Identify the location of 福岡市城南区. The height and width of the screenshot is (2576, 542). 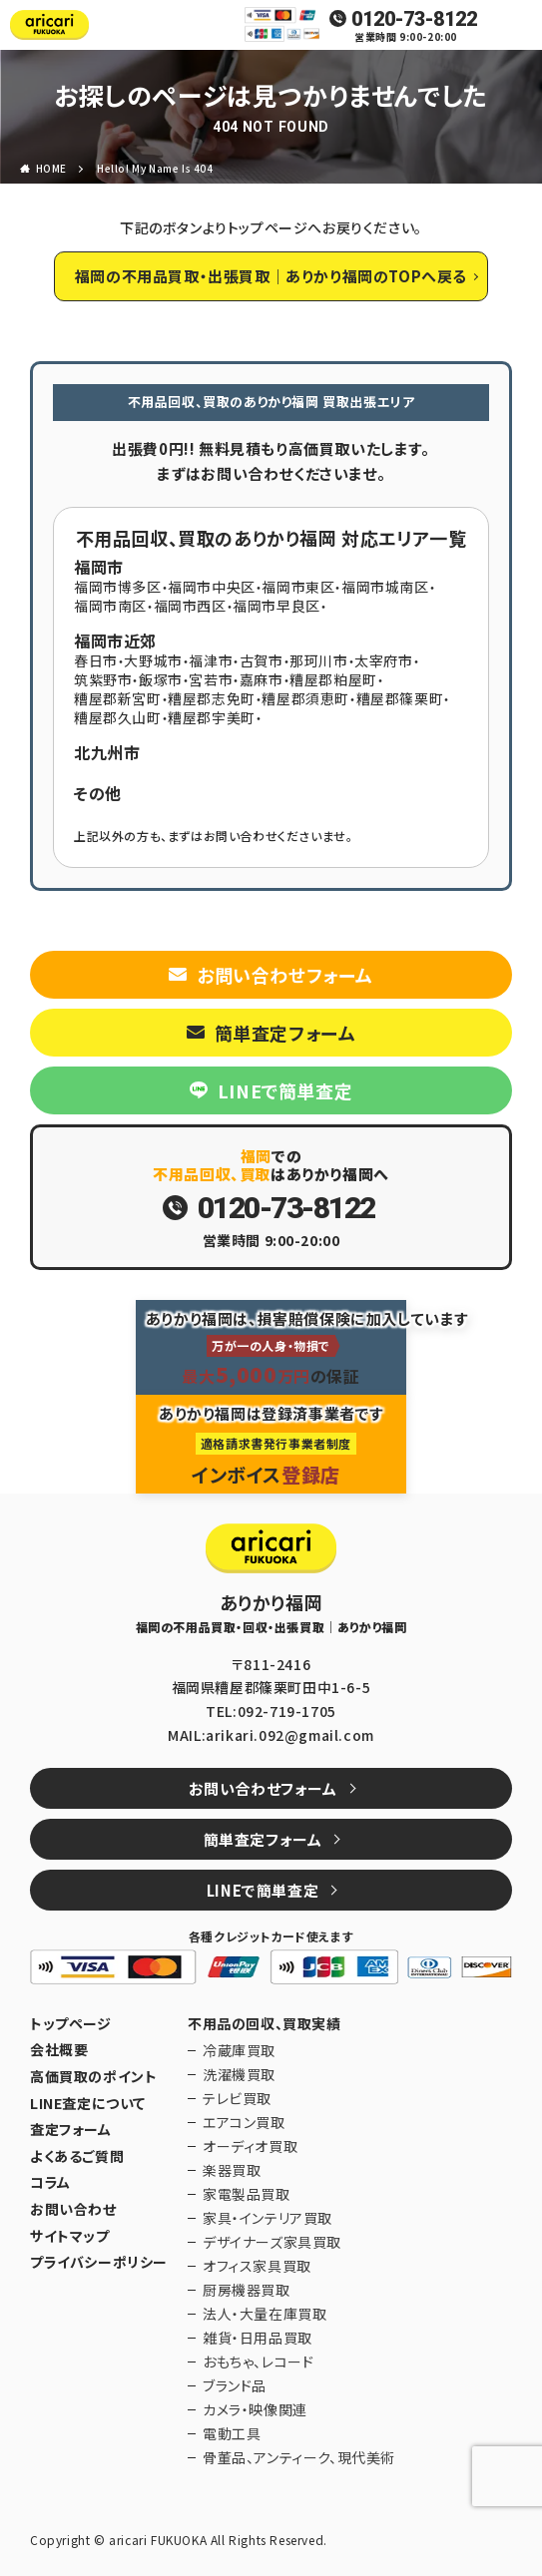
(385, 587).